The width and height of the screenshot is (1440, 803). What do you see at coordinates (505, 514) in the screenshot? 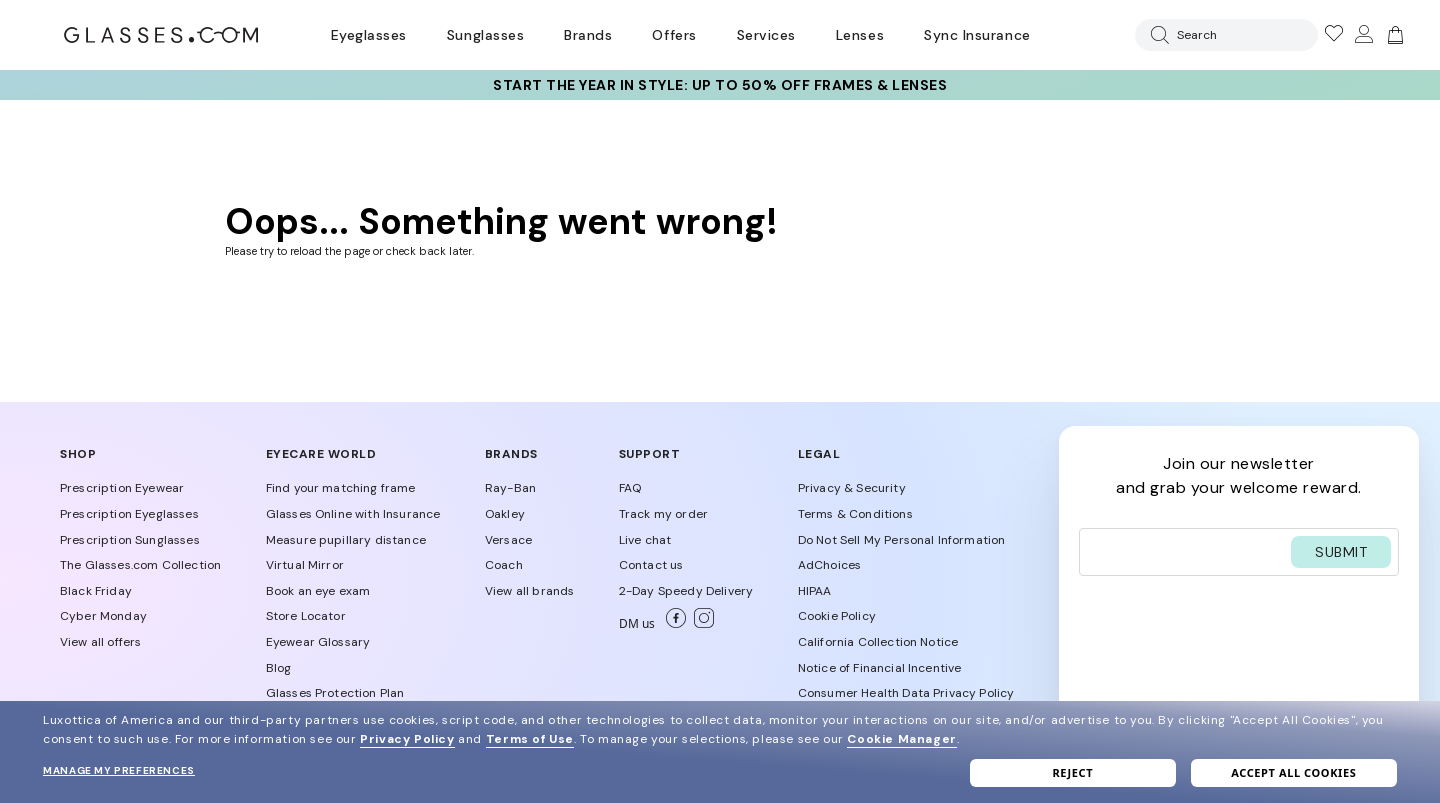
I see `Oakley [Shop Oakley Eyewear]` at bounding box center [505, 514].